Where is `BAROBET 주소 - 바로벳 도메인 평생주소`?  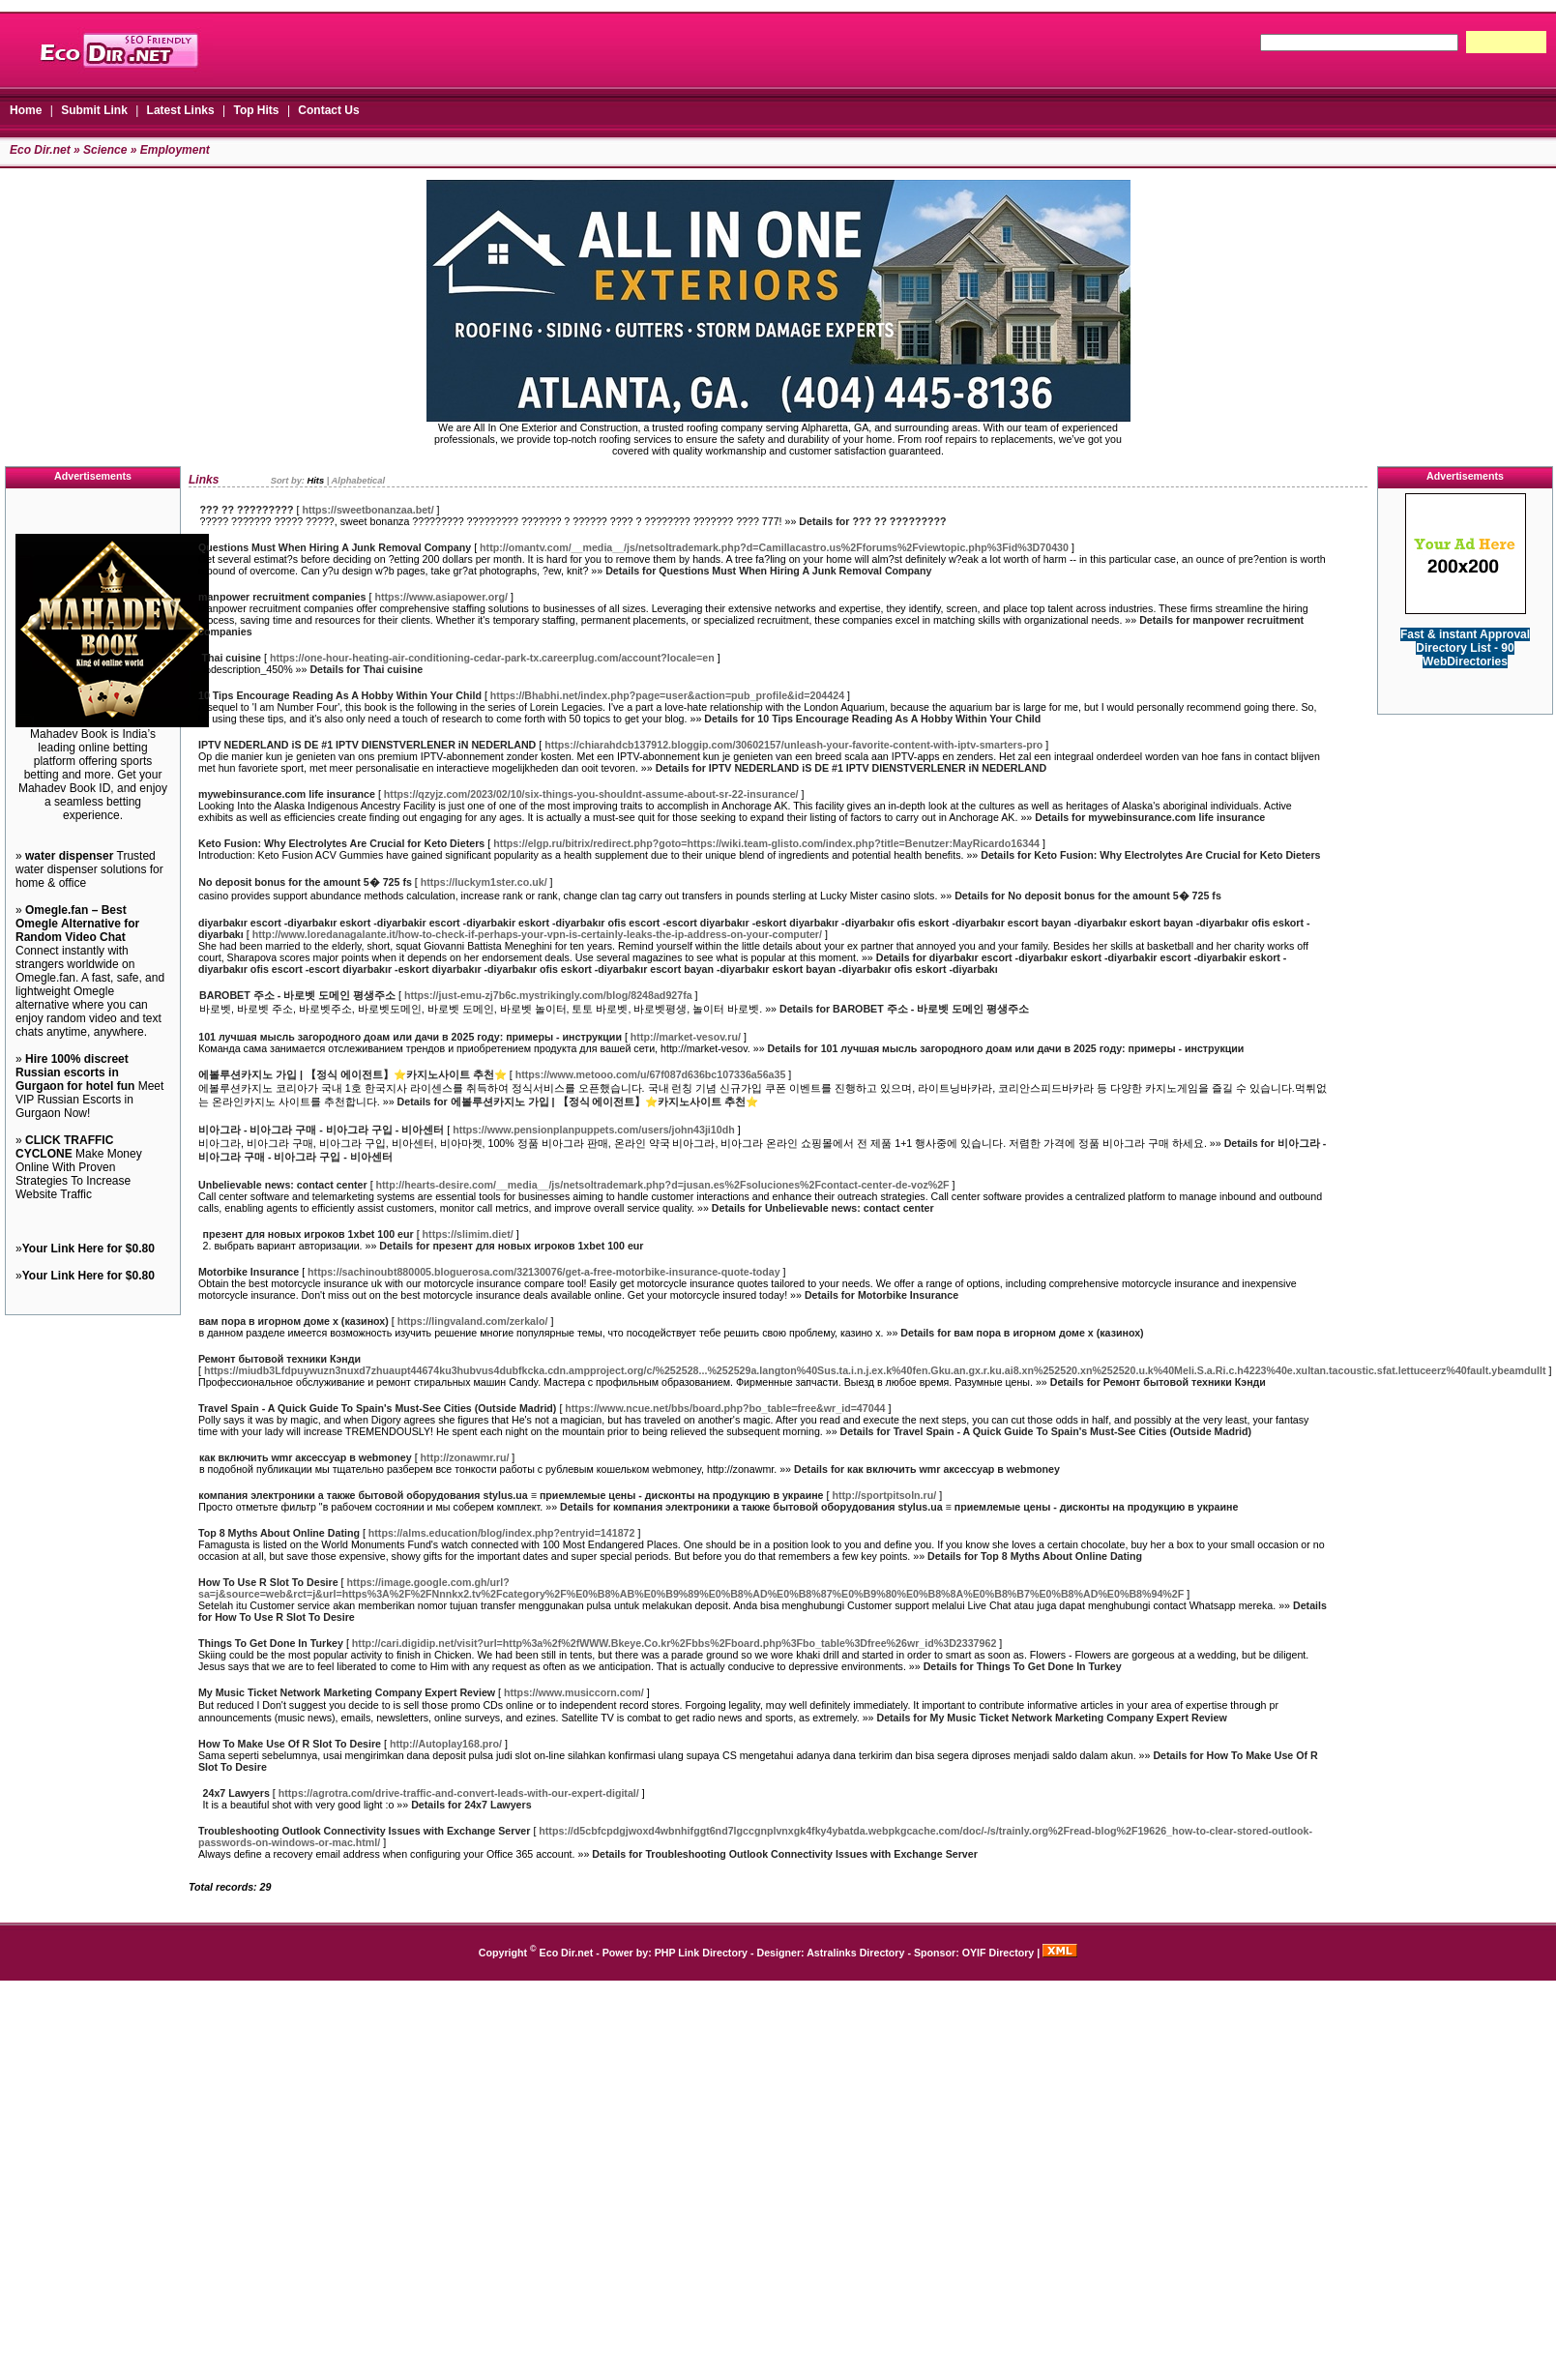 BAROBET 주소 - 바로벳 도메인 평생주소 is located at coordinates (297, 995).